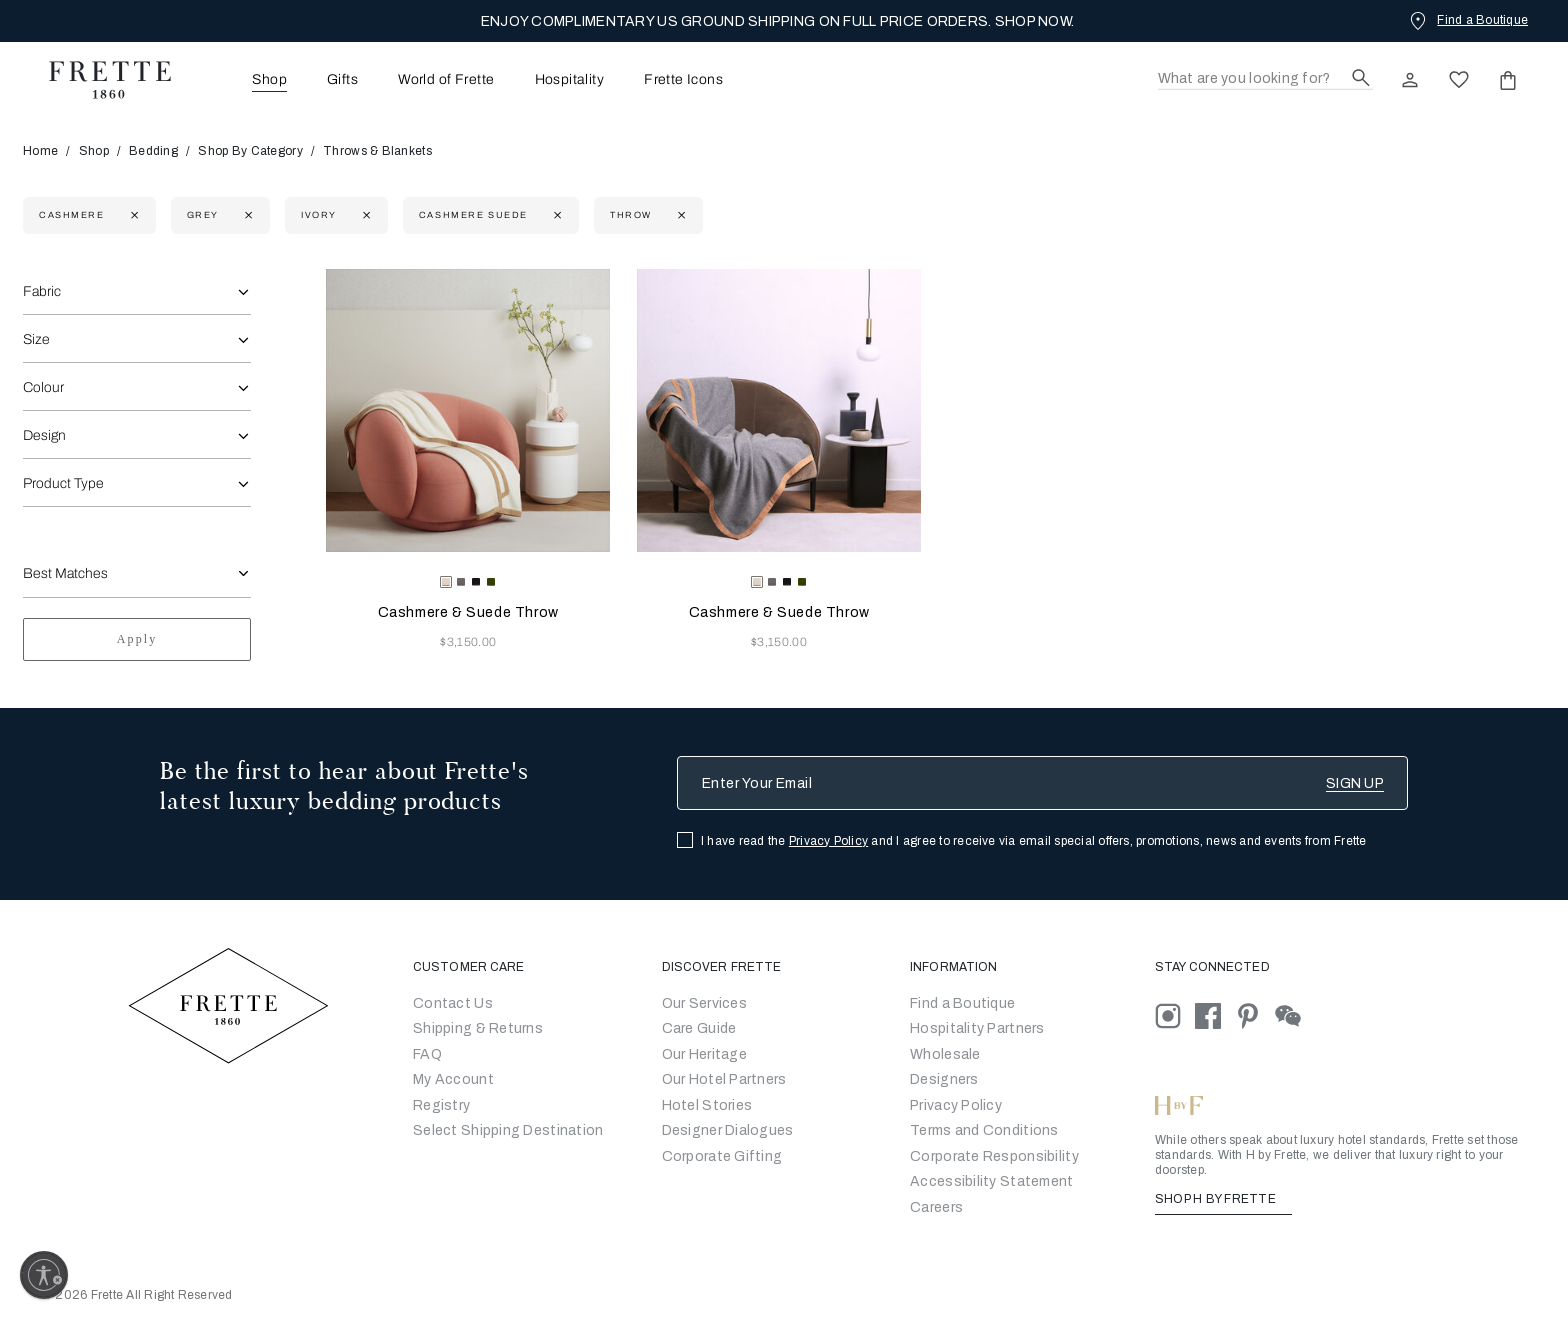  Describe the element at coordinates (47, 151) in the screenshot. I see `Home` at that location.